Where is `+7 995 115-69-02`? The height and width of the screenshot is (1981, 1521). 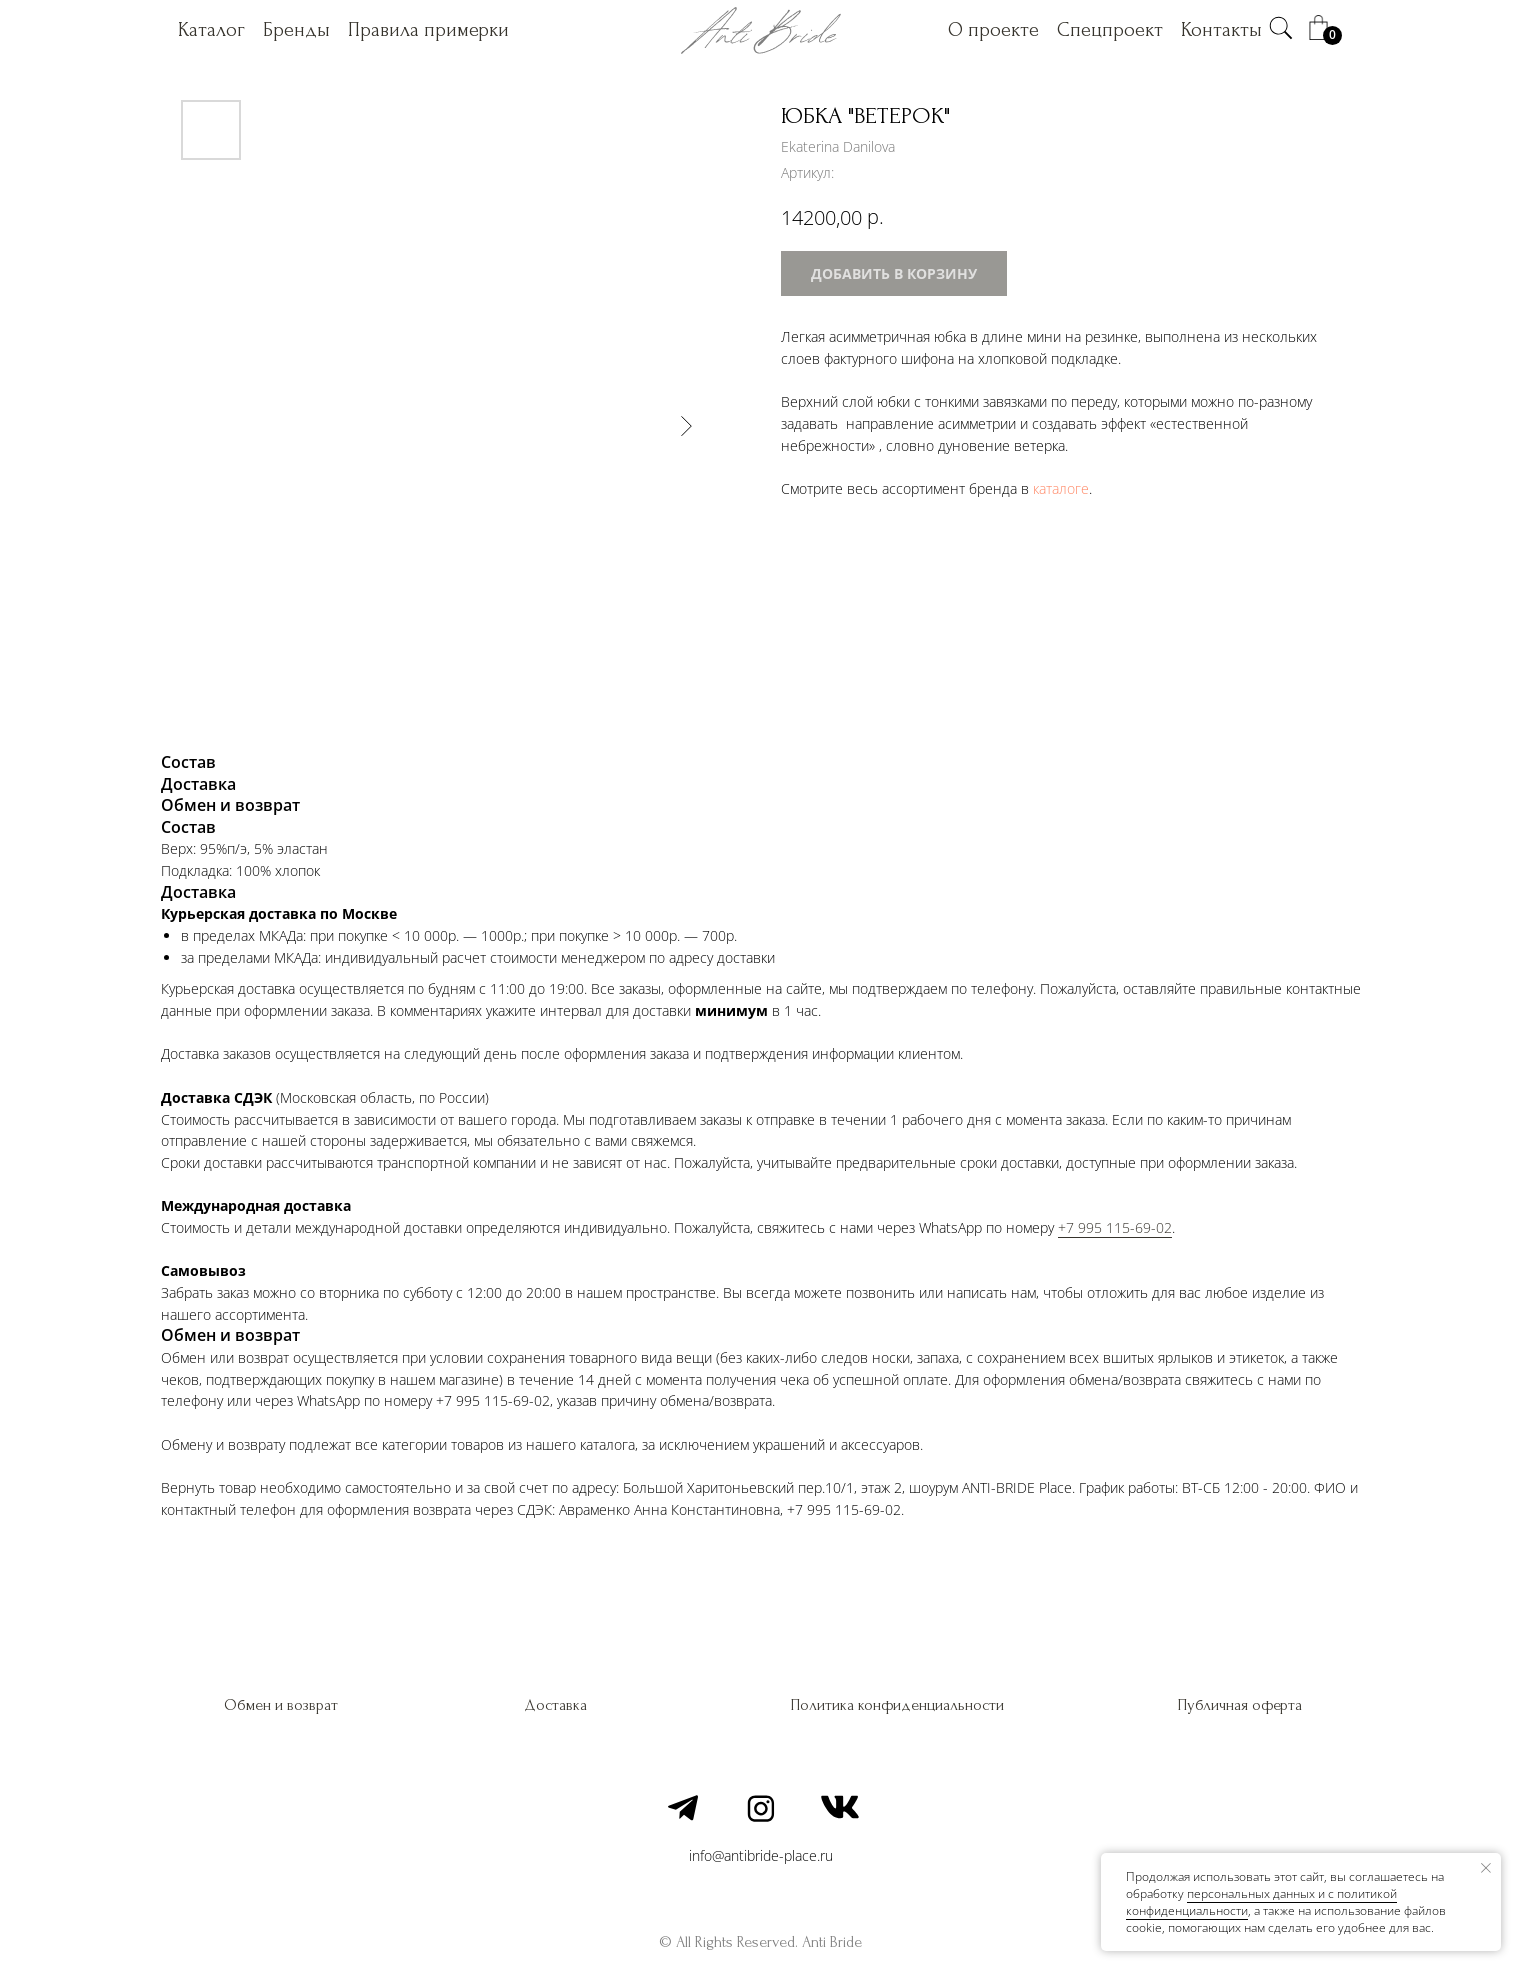 +7 995 115-69-02 is located at coordinates (1115, 1227).